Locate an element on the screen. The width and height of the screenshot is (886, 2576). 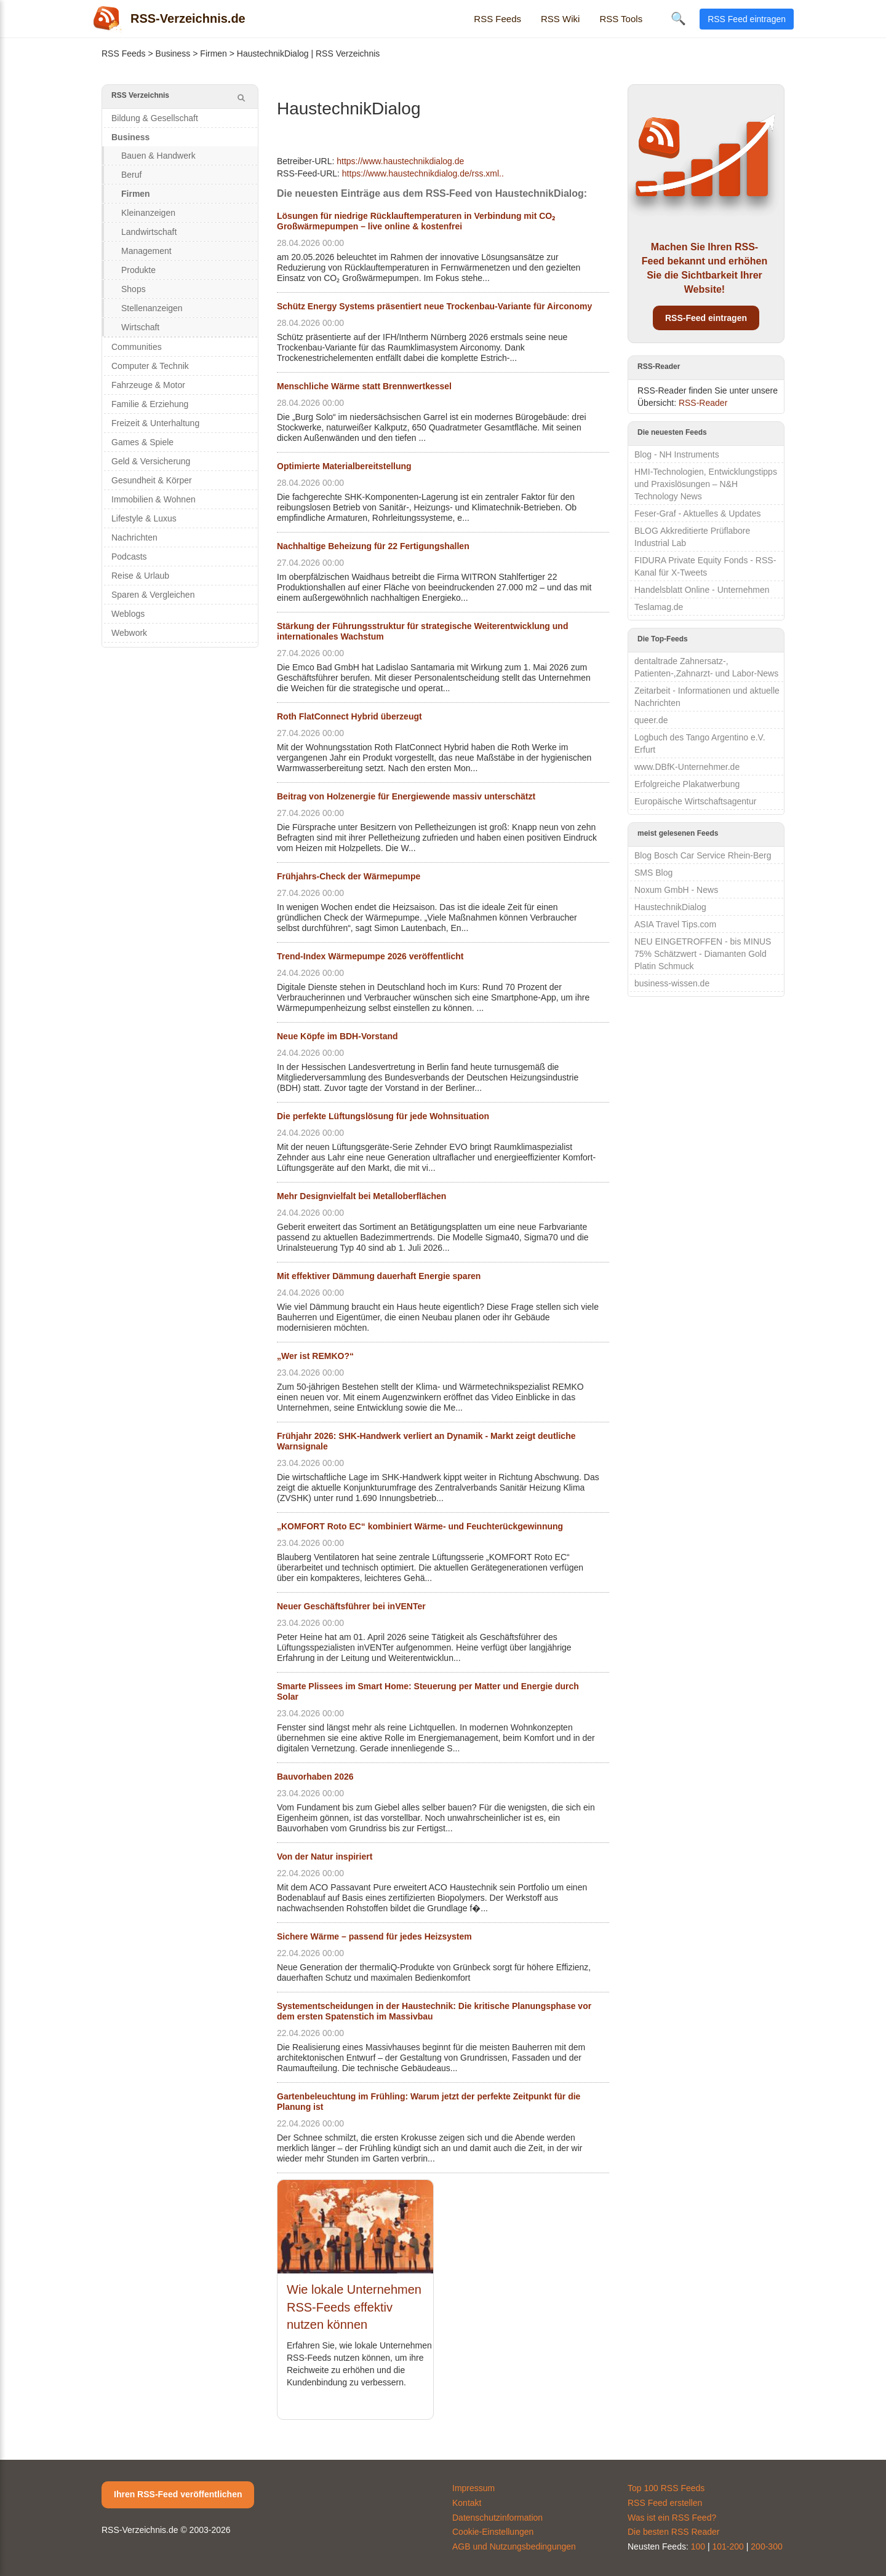
Was ist ein RSS Feed? is located at coordinates (672, 2517).